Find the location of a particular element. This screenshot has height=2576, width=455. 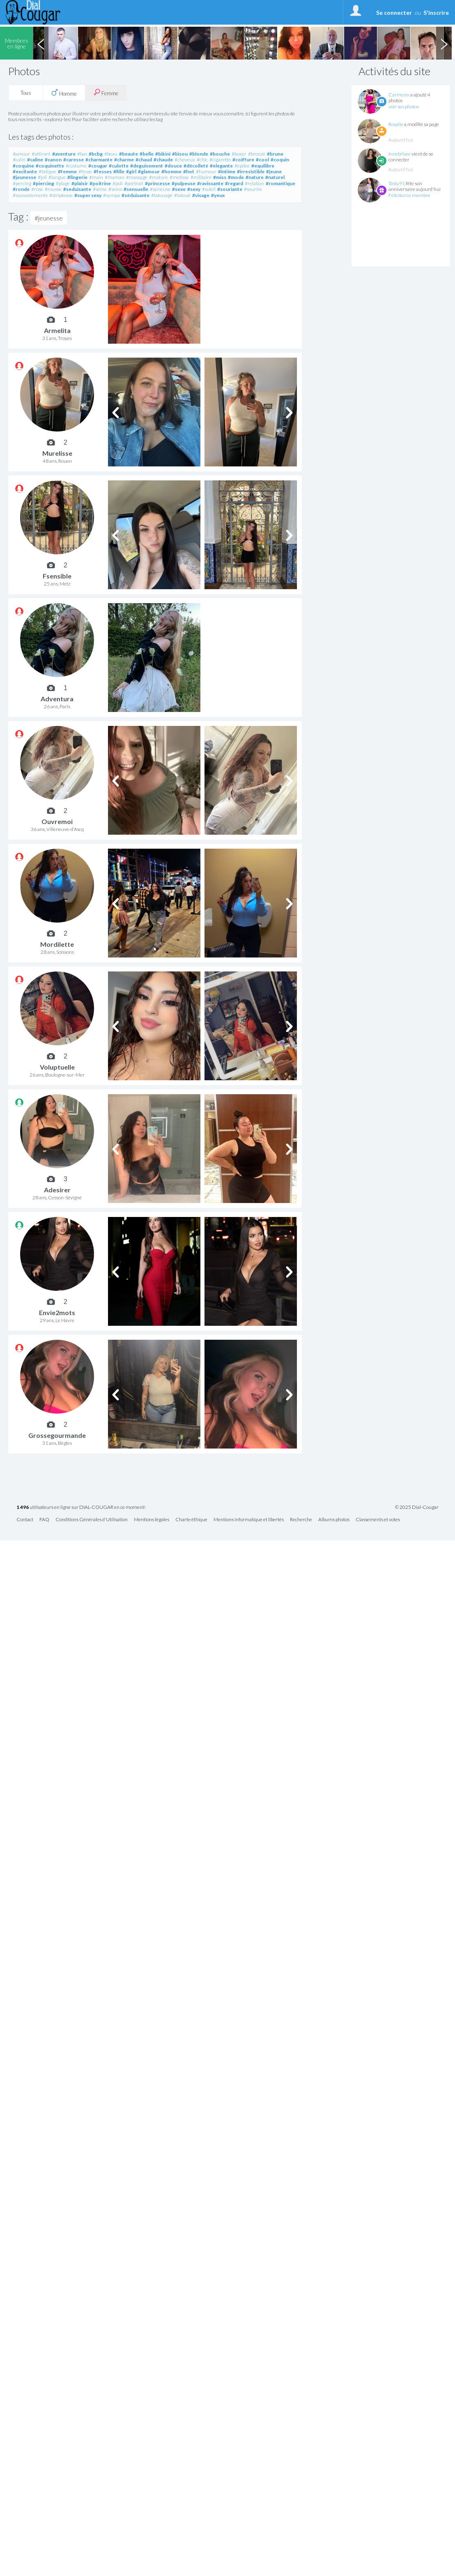

Charte éthique is located at coordinates (191, 1519).